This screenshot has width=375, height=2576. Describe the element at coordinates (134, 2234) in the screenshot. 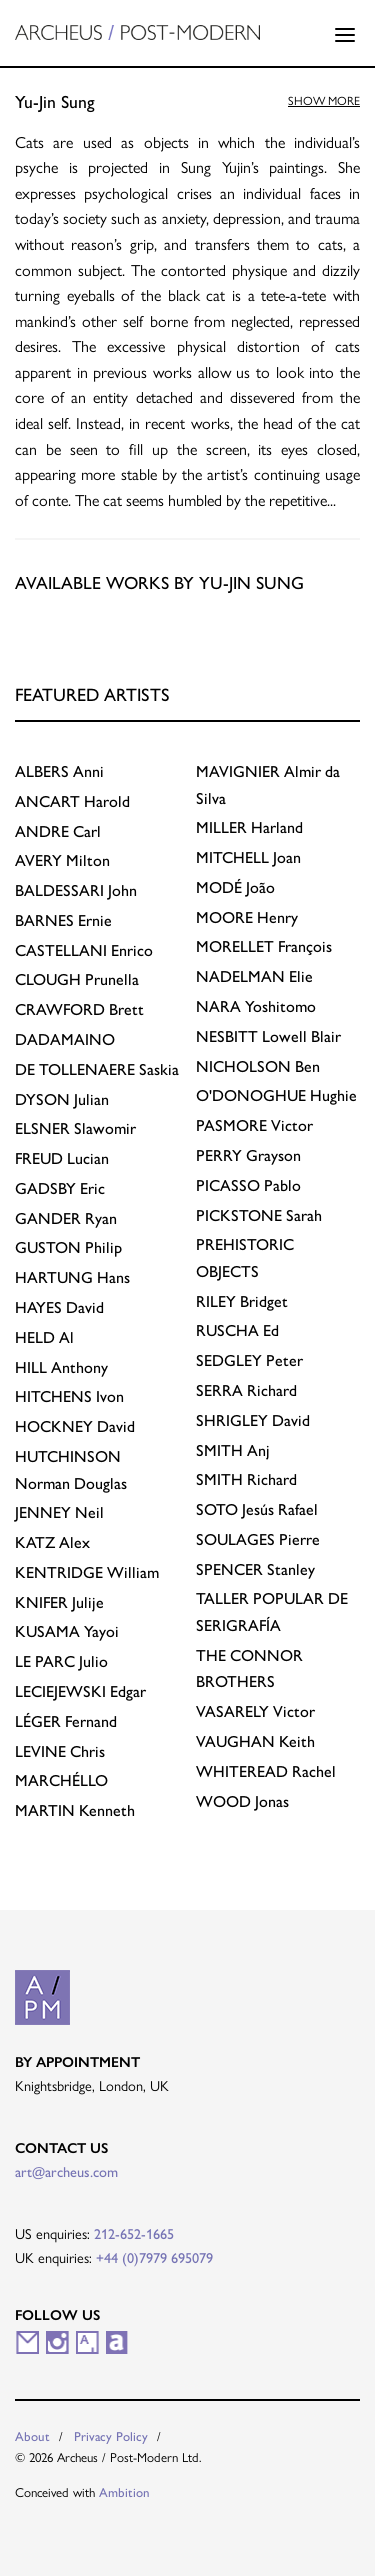

I see `212-652-1665` at that location.